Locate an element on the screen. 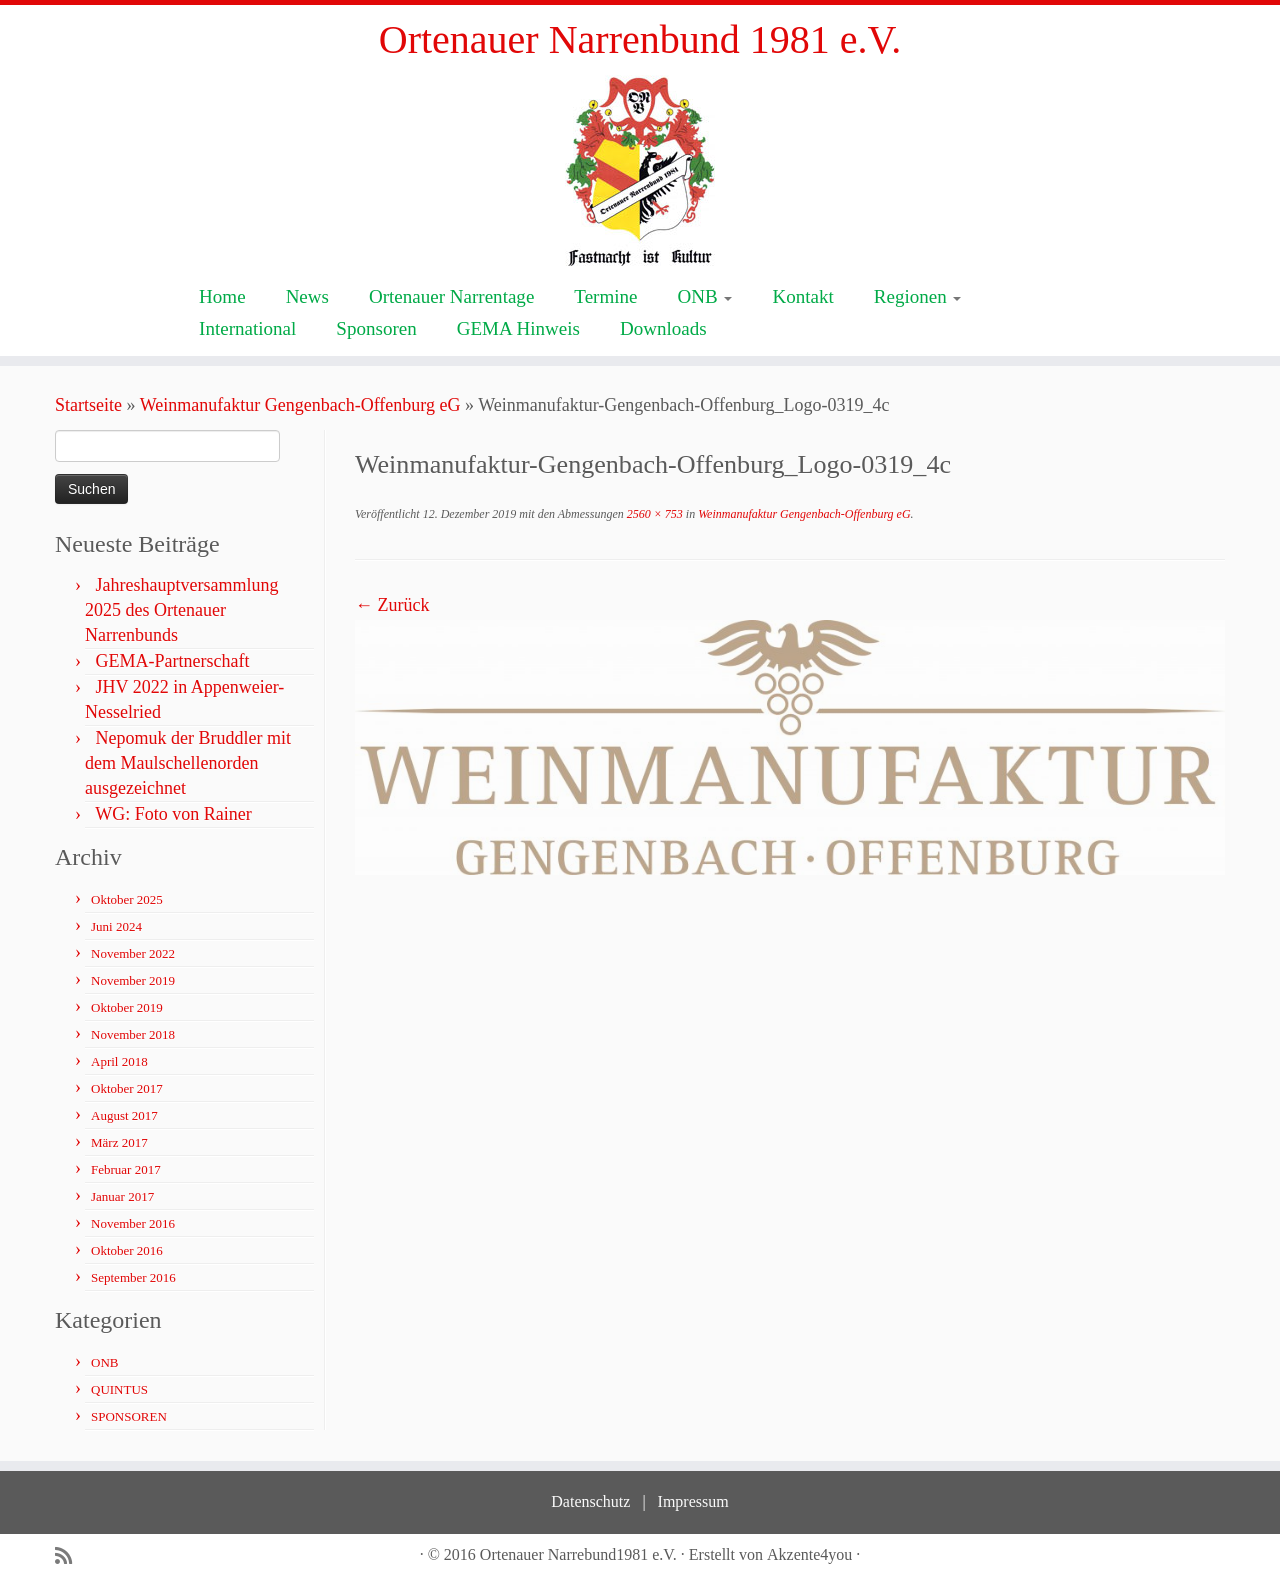  Impressum is located at coordinates (693, 1501).